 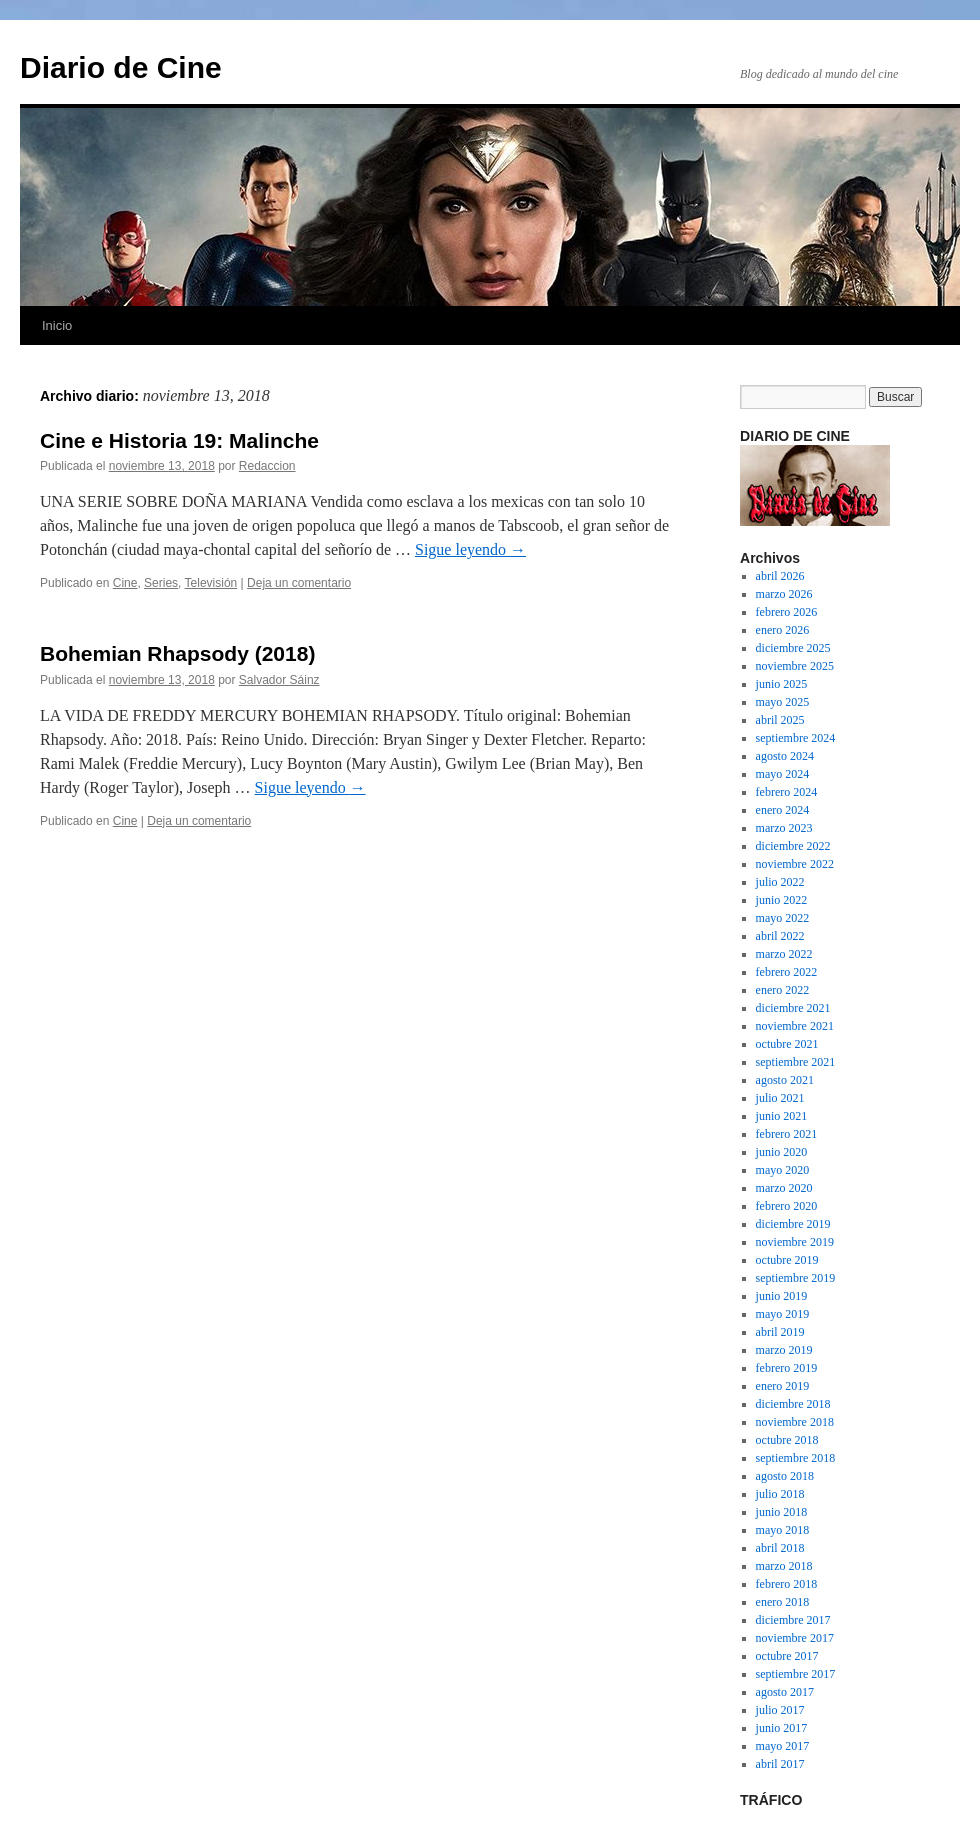 What do you see at coordinates (787, 1656) in the screenshot?
I see `octubre 2017` at bounding box center [787, 1656].